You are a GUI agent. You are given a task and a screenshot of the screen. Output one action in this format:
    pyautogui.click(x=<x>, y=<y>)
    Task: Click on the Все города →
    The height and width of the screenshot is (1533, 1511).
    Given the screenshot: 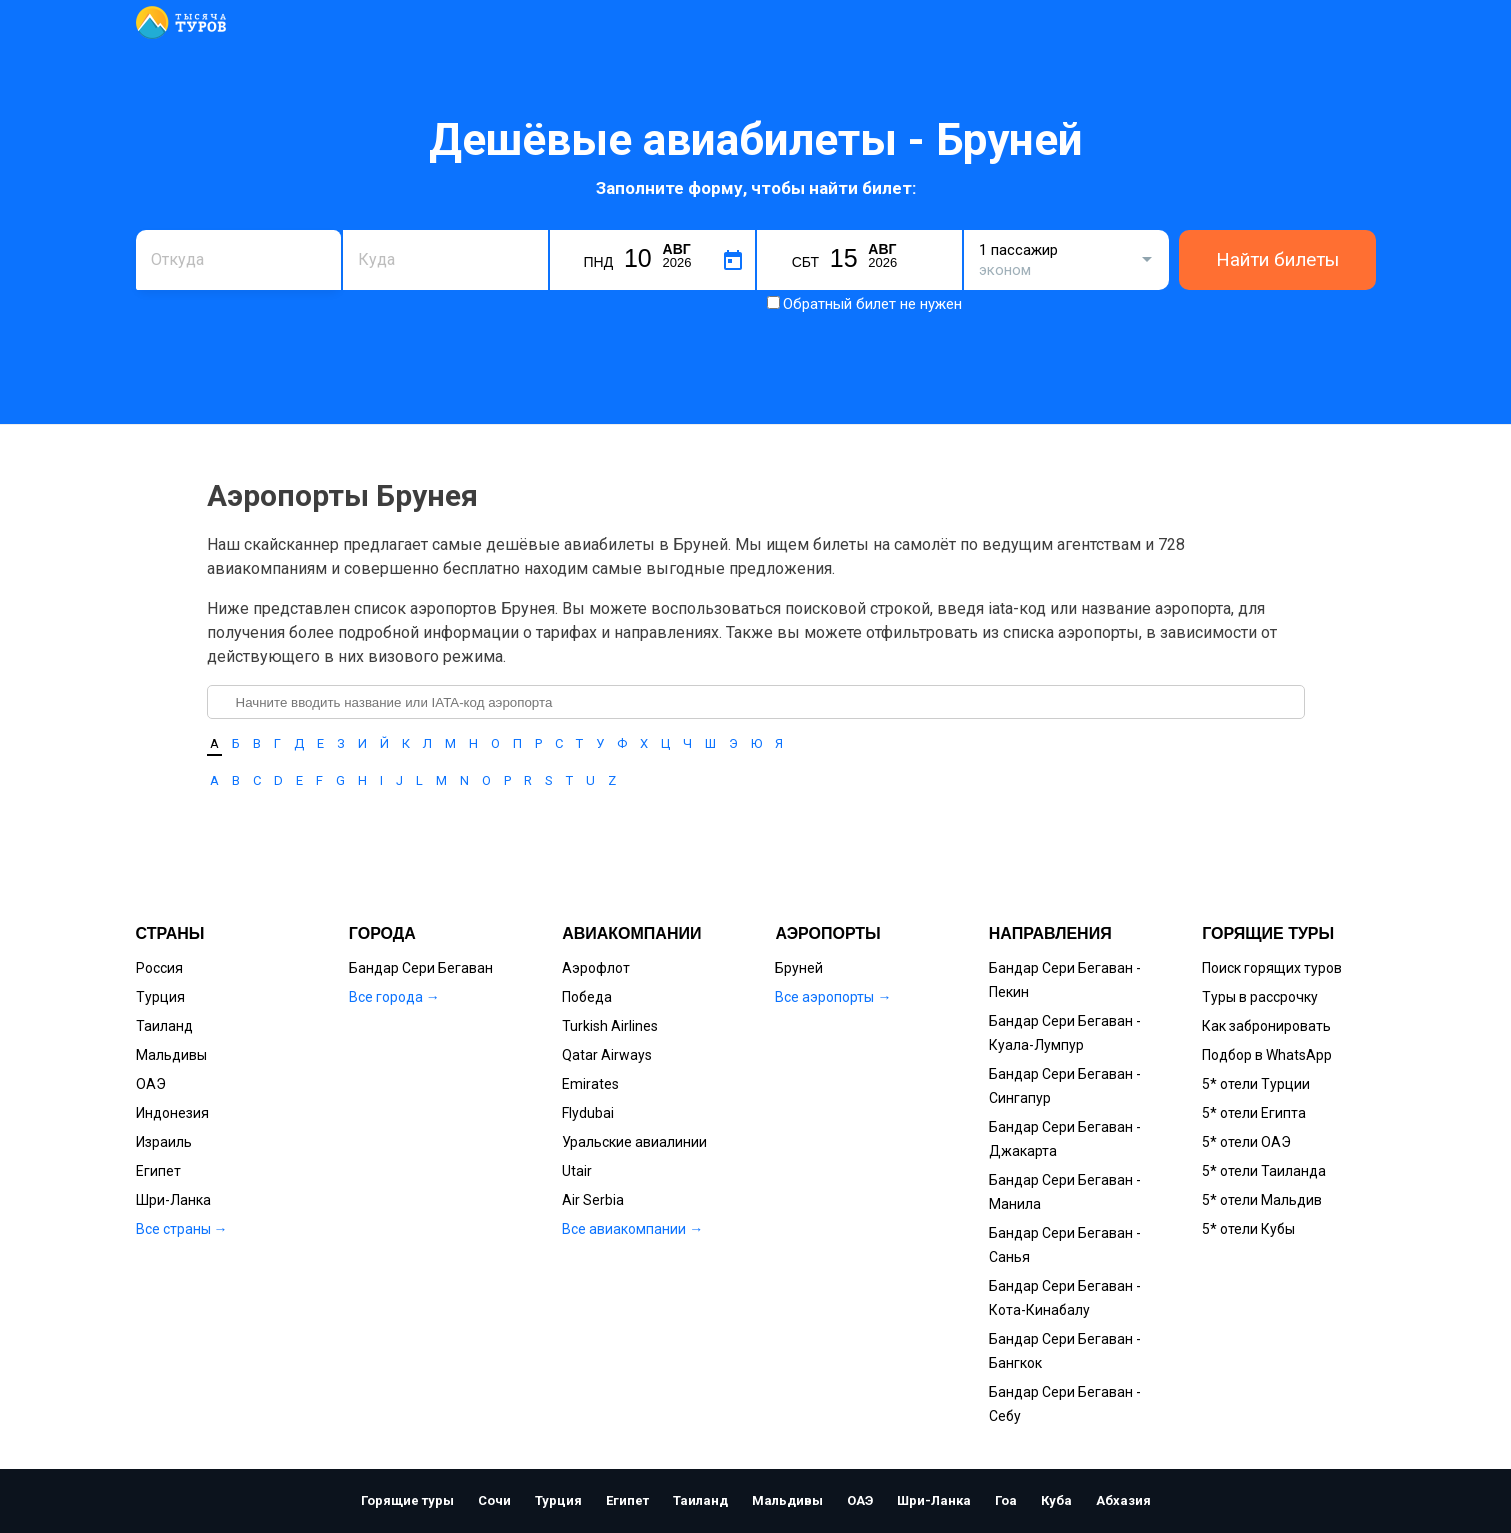 What is the action you would take?
    pyautogui.click(x=394, y=997)
    